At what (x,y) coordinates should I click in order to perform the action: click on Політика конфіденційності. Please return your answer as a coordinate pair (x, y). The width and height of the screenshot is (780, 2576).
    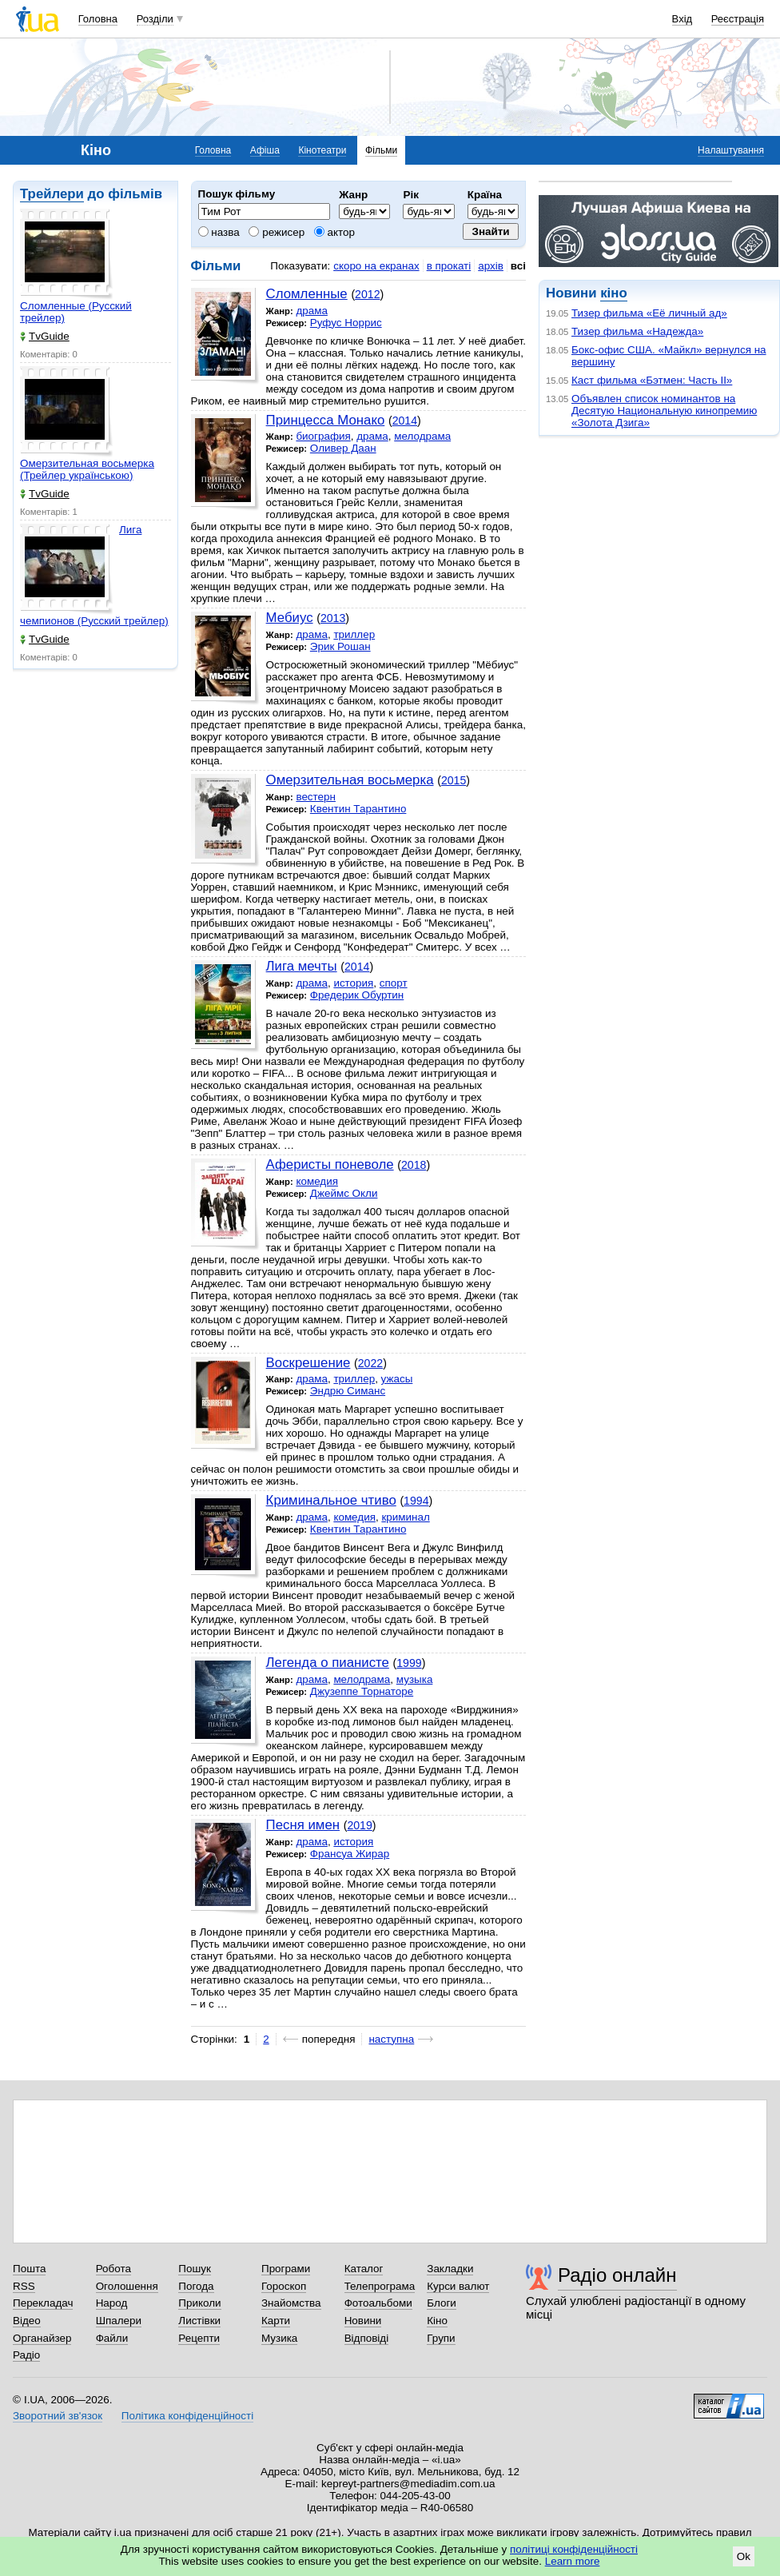
    Looking at the image, I should click on (187, 2416).